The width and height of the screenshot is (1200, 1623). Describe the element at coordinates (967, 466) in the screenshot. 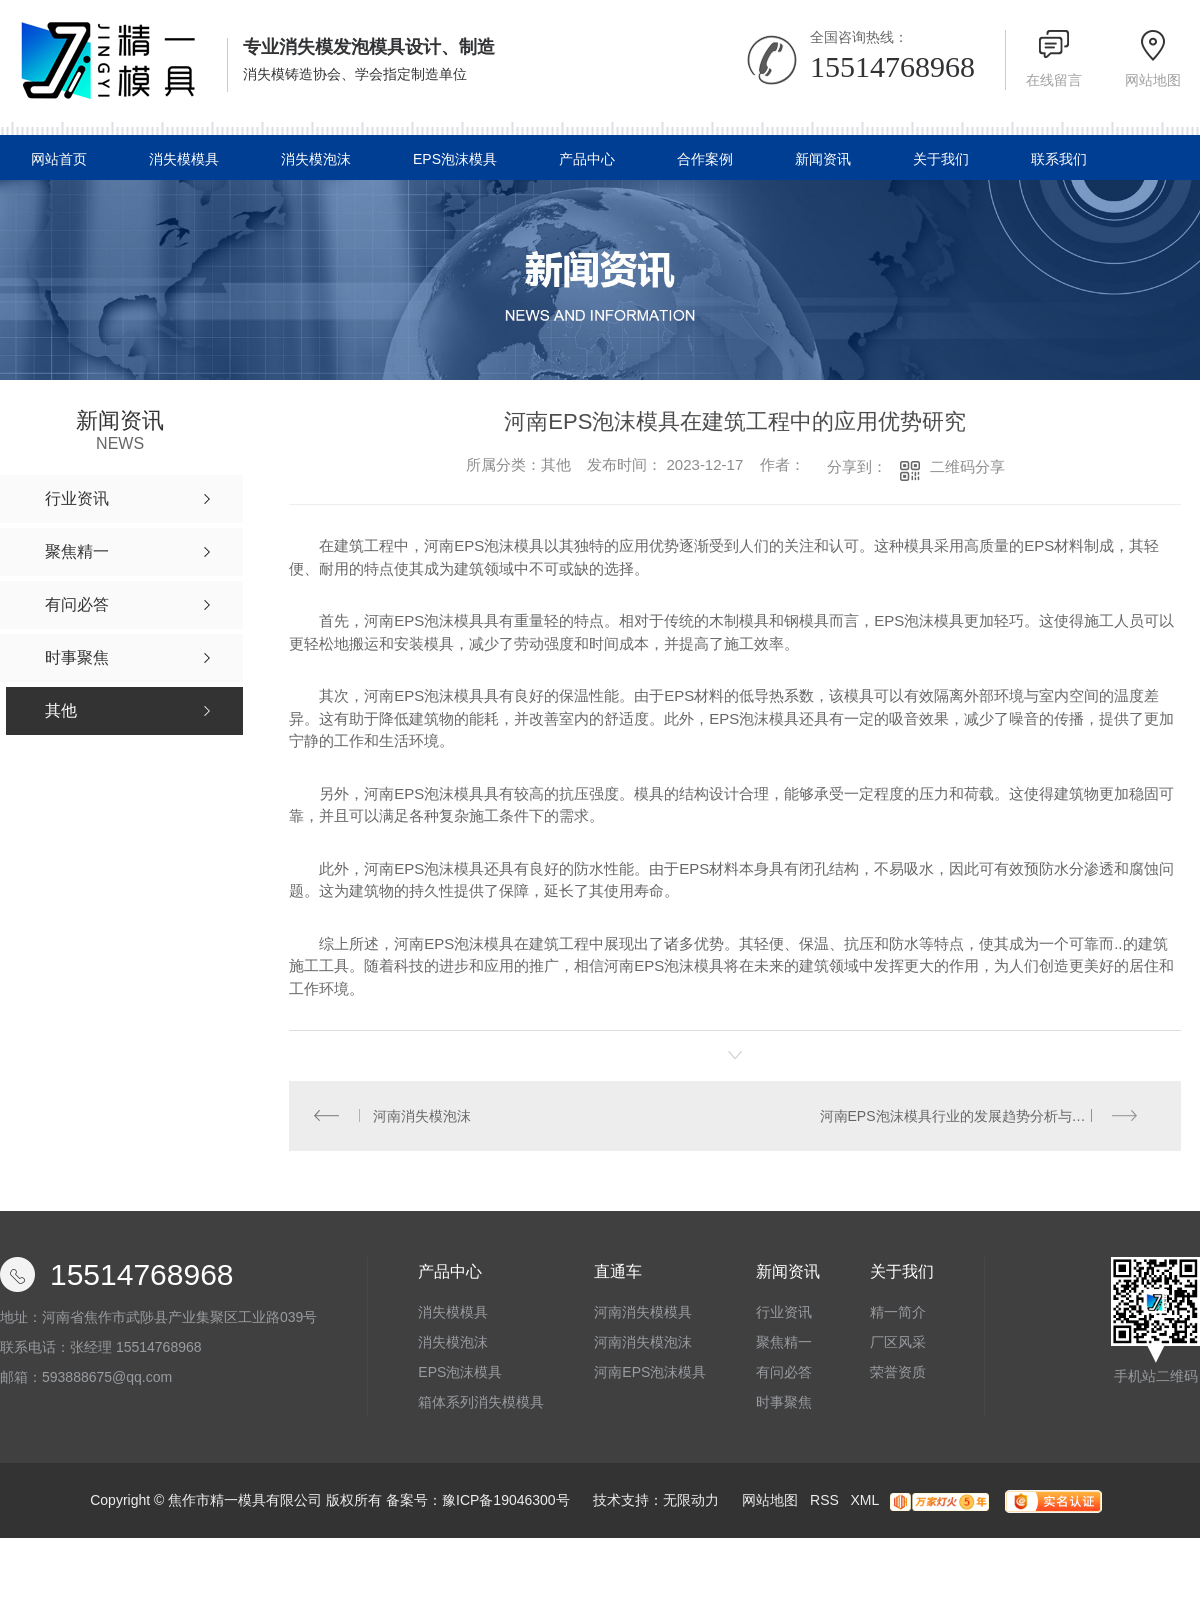

I see `二维码分享` at that location.